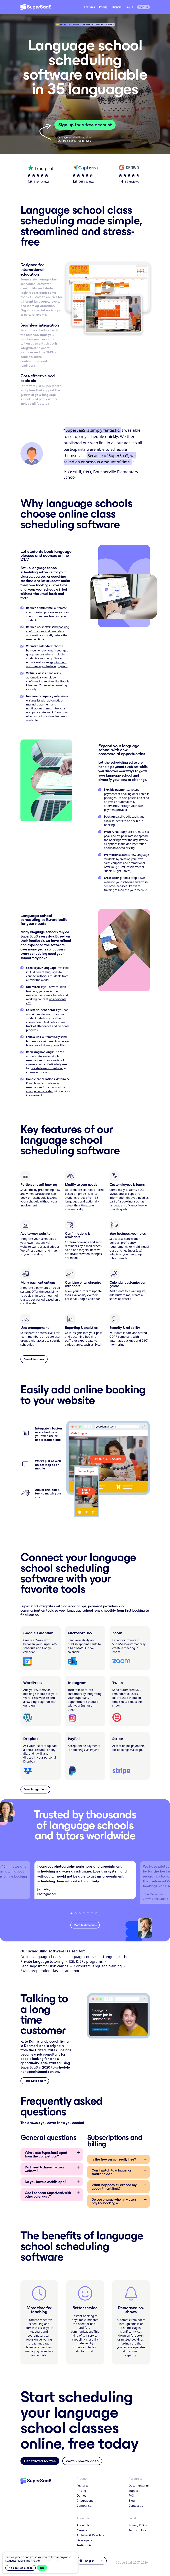 This screenshot has height=2576, width=170. What do you see at coordinates (89, 7) in the screenshot?
I see `Features` at bounding box center [89, 7].